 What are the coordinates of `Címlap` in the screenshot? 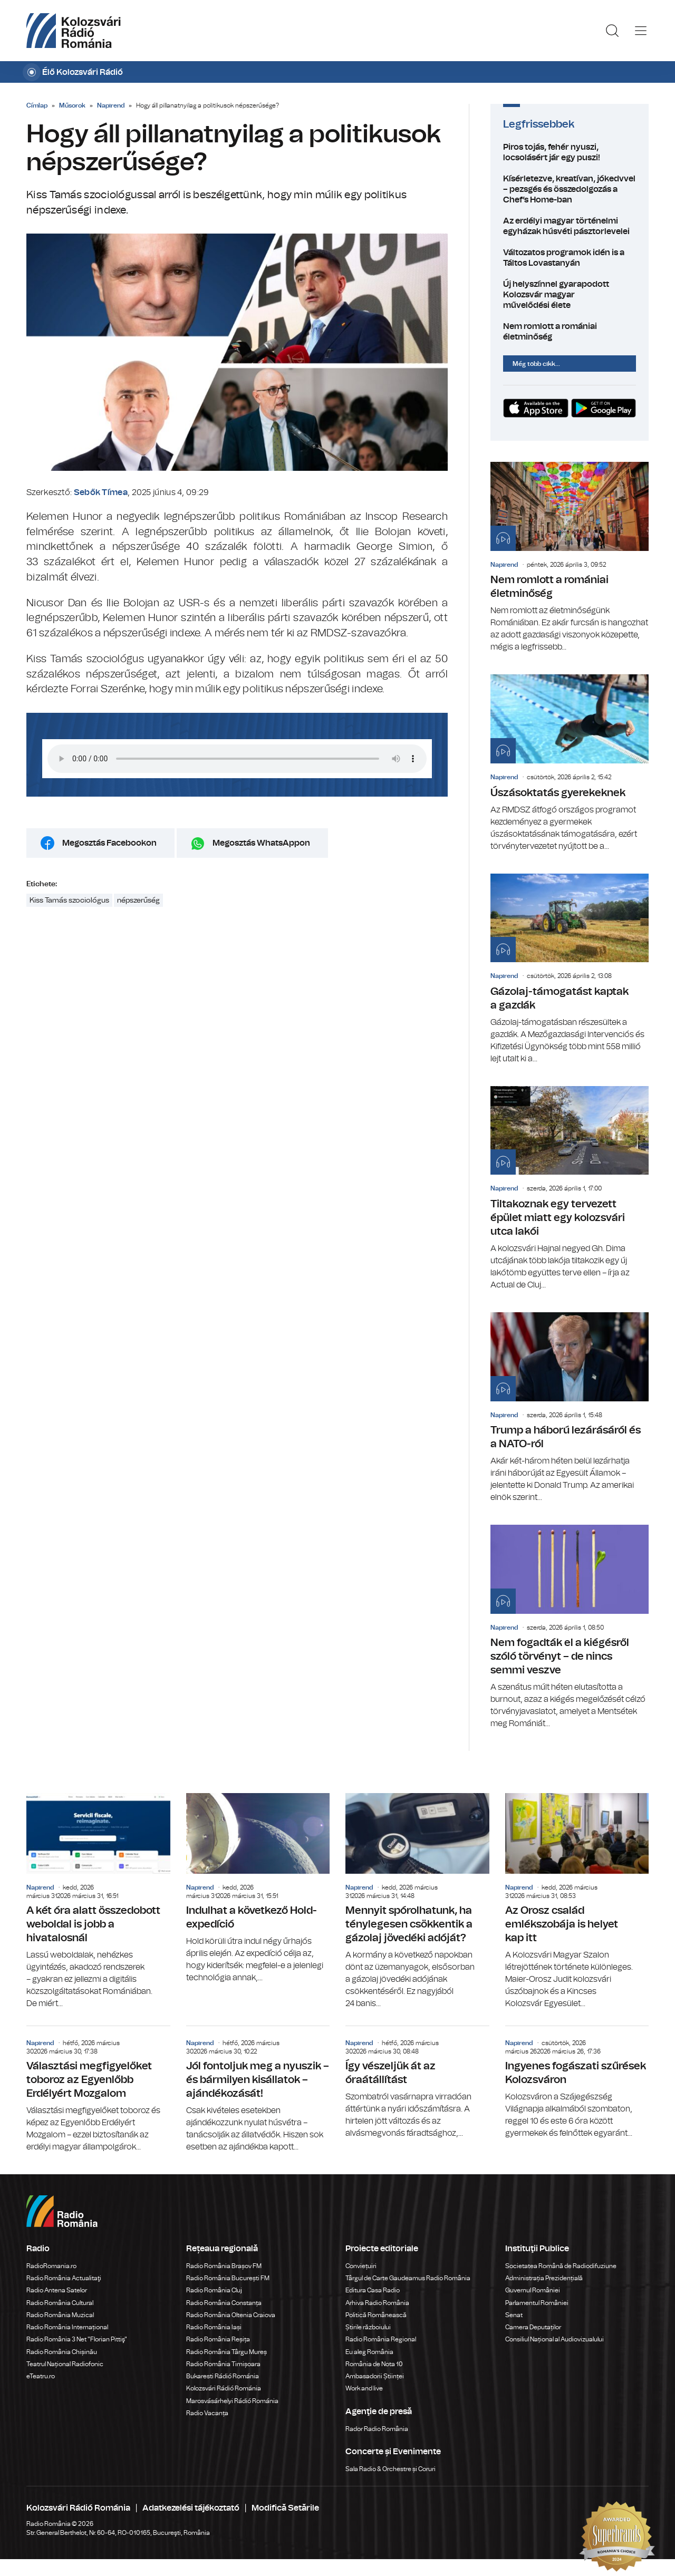 It's located at (36, 105).